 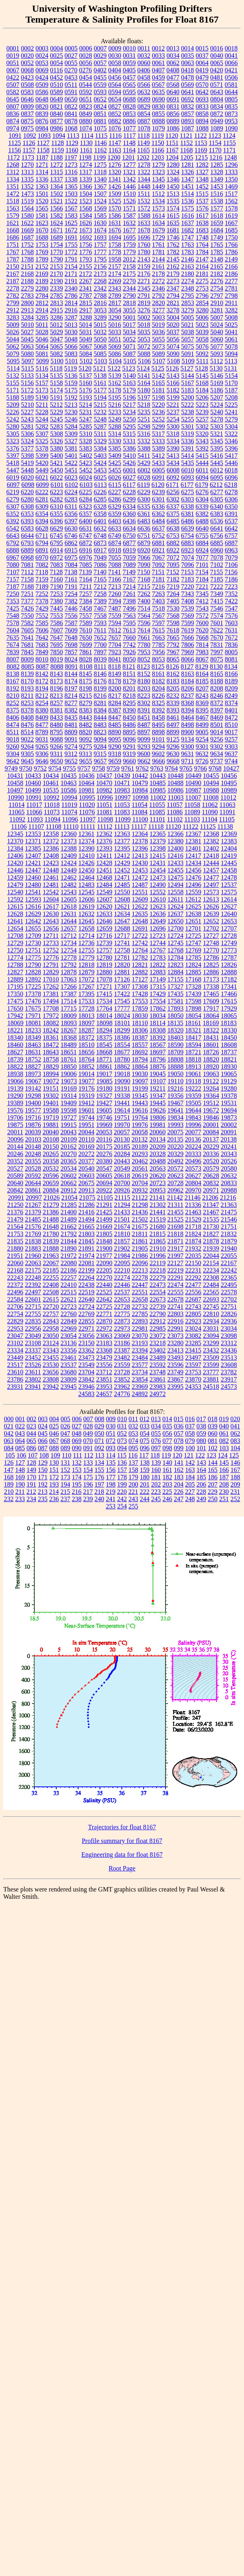 I want to click on 22934, so click(x=211, y=1321).